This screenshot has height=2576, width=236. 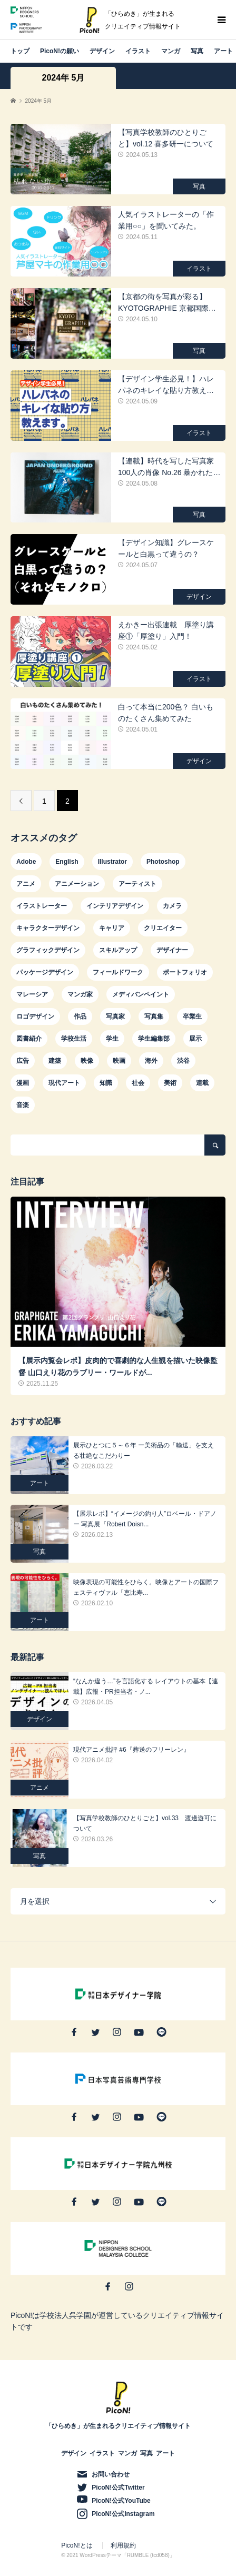 What do you see at coordinates (64, 1083) in the screenshot?
I see `現代アート` at bounding box center [64, 1083].